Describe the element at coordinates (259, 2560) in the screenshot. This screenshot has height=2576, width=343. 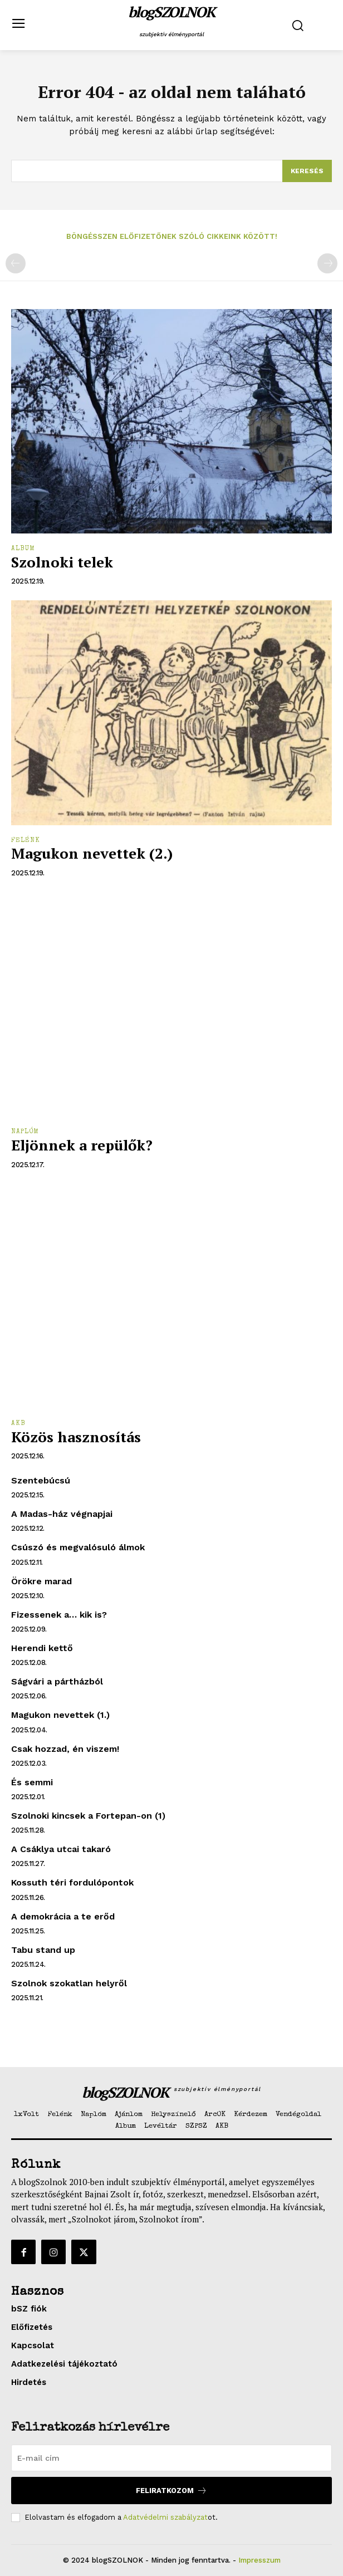
I see `Impresszum` at that location.